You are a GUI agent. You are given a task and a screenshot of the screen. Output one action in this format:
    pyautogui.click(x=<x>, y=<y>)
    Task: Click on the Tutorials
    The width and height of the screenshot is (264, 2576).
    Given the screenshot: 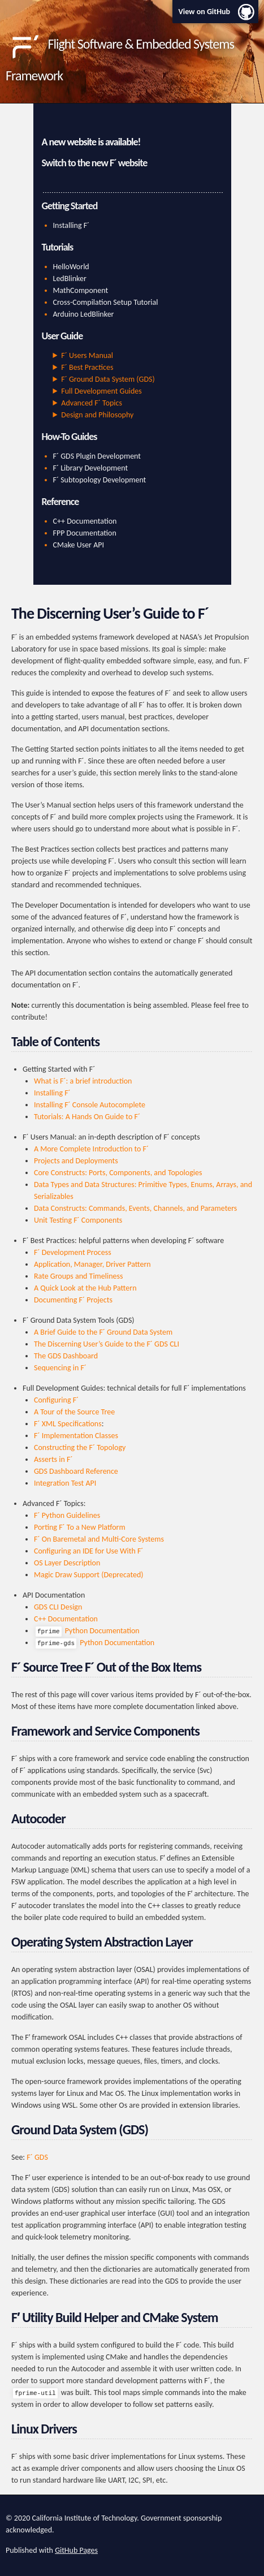 What is the action you would take?
    pyautogui.click(x=57, y=247)
    